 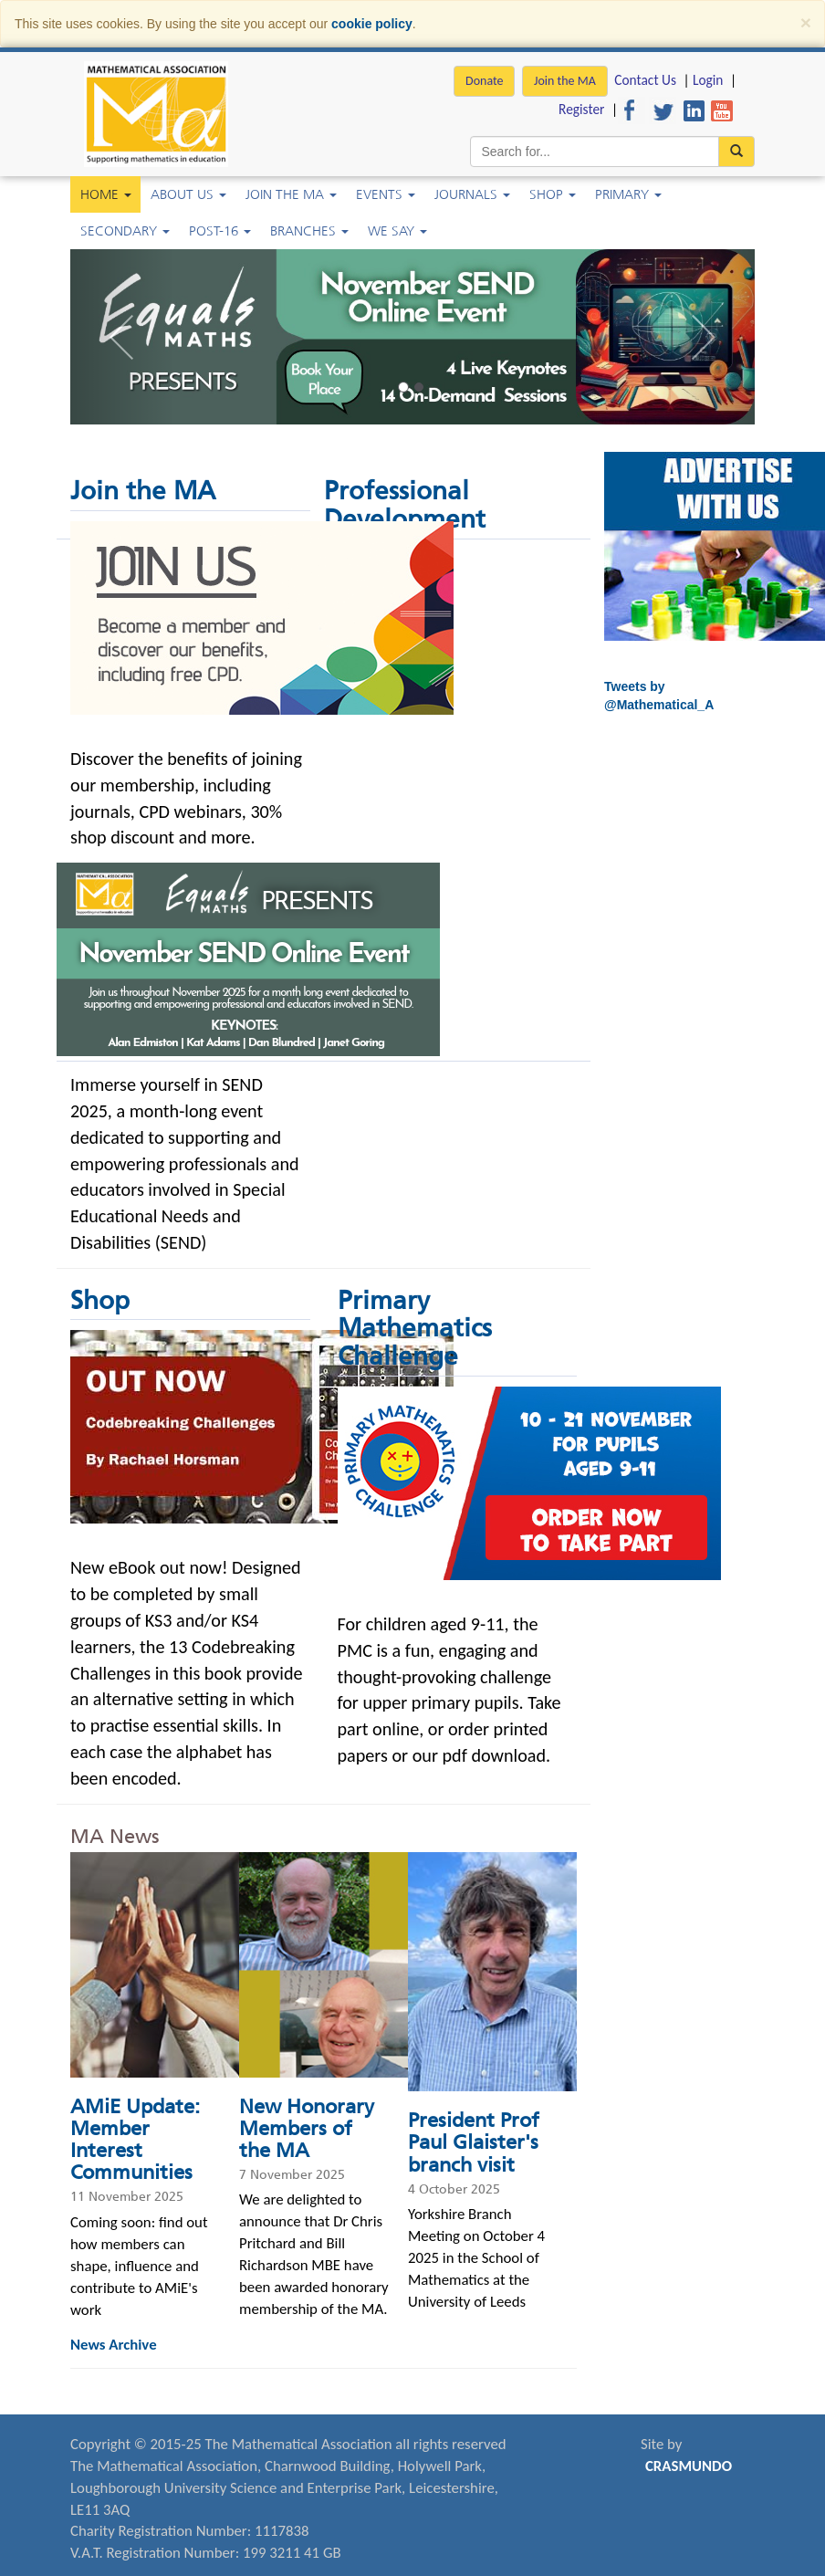 I want to click on Secondary, so click(x=125, y=231).